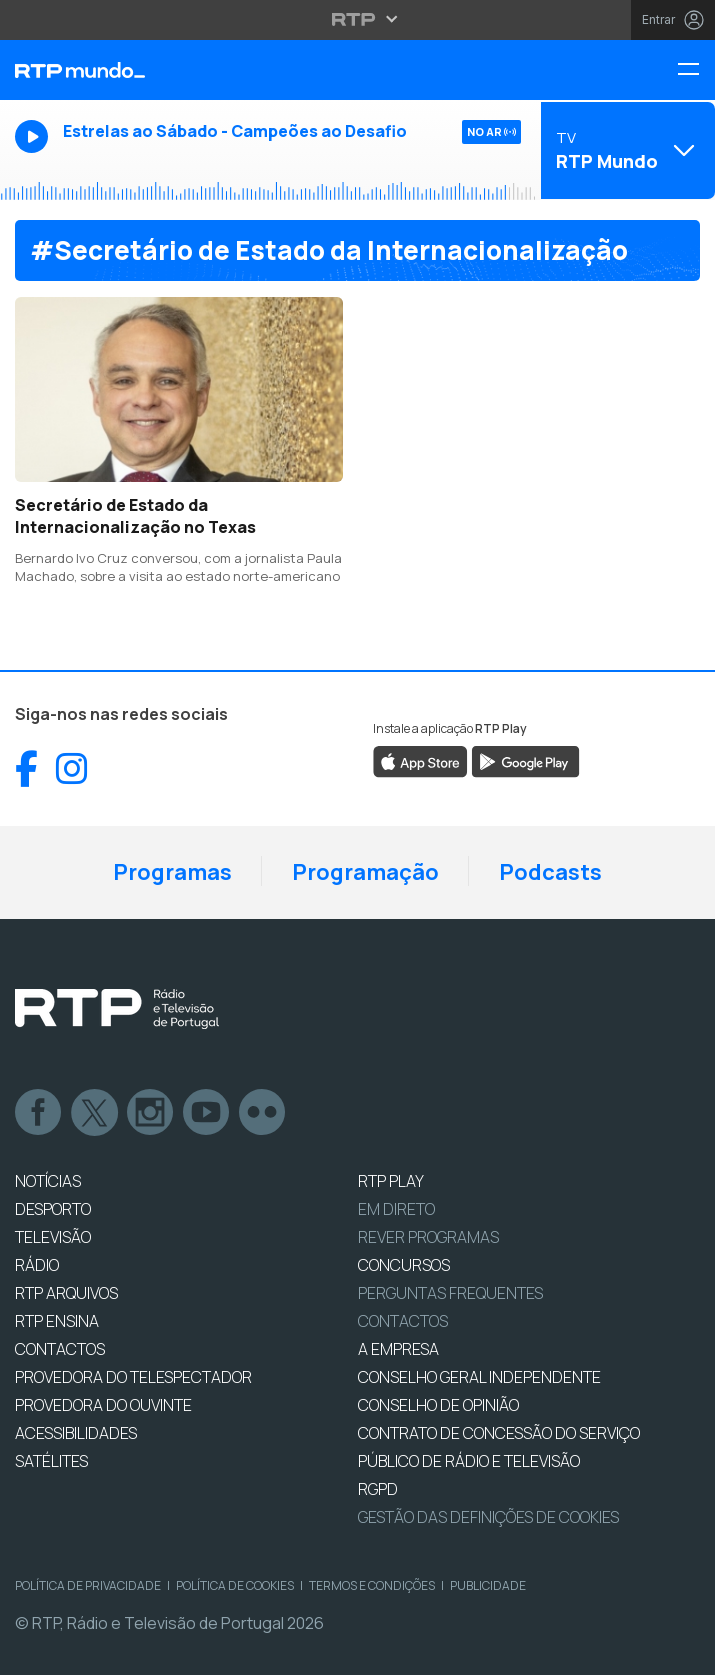 The height and width of the screenshot is (1675, 715). What do you see at coordinates (365, 872) in the screenshot?
I see `Programação` at bounding box center [365, 872].